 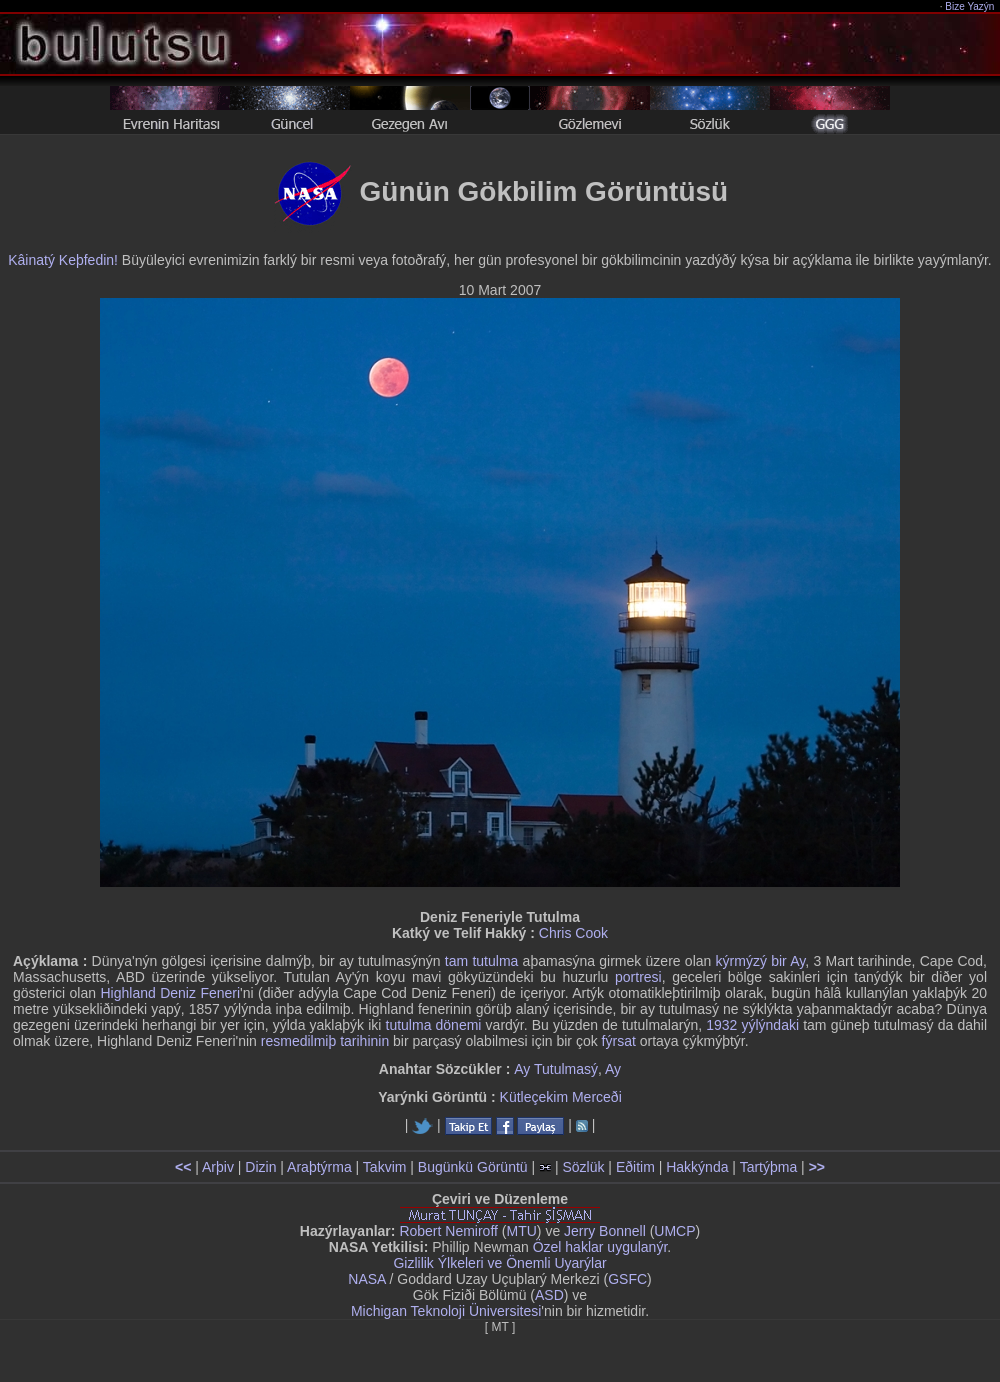 What do you see at coordinates (325, 1041) in the screenshot?
I see `resmedilmiþ tarihinin` at bounding box center [325, 1041].